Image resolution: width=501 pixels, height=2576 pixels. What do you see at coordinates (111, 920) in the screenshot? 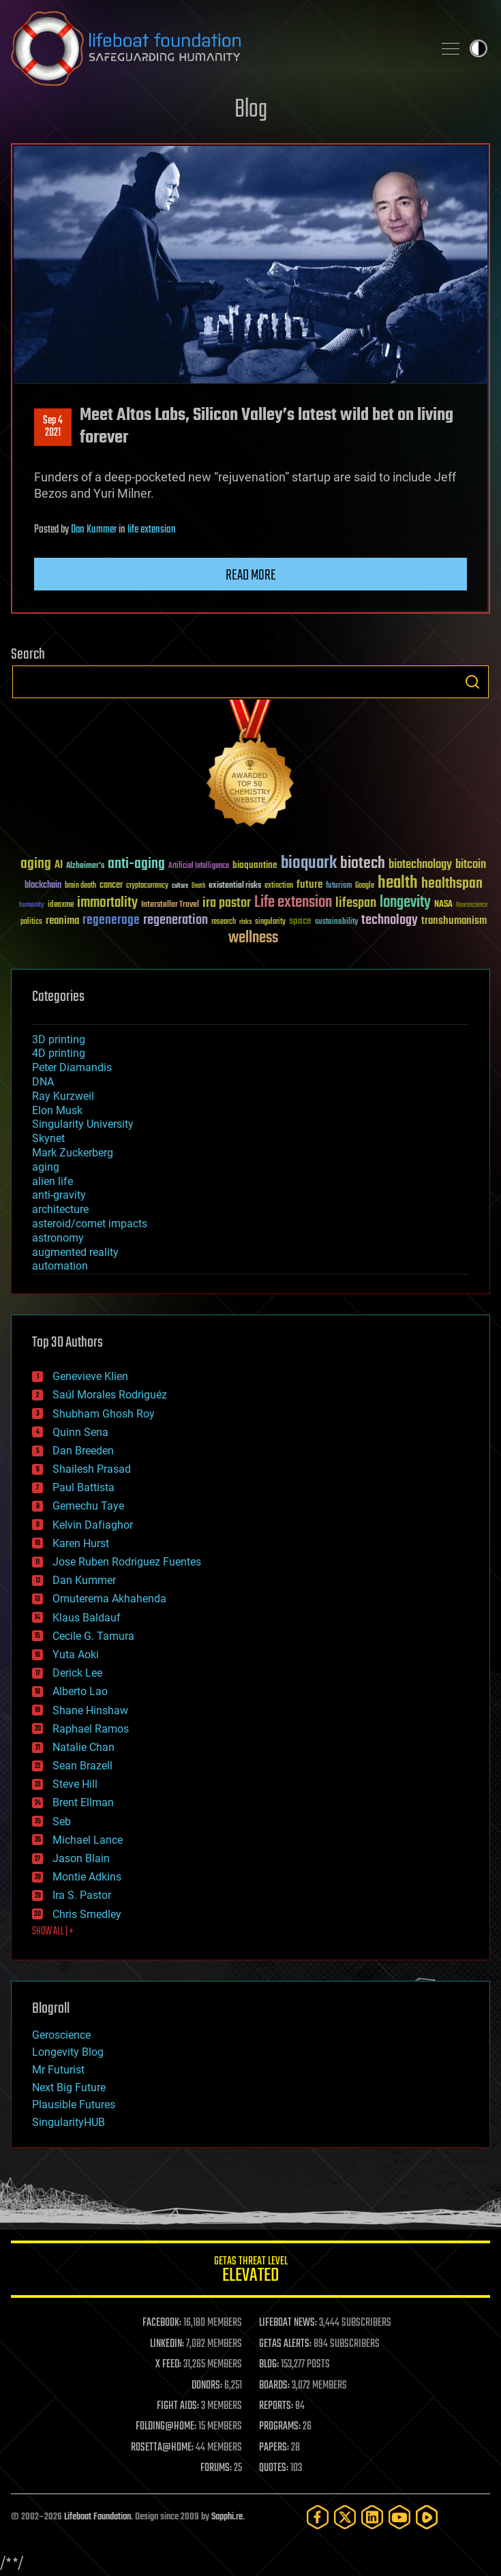
I see `regenerage [regenerage (89 items)]` at bounding box center [111, 920].